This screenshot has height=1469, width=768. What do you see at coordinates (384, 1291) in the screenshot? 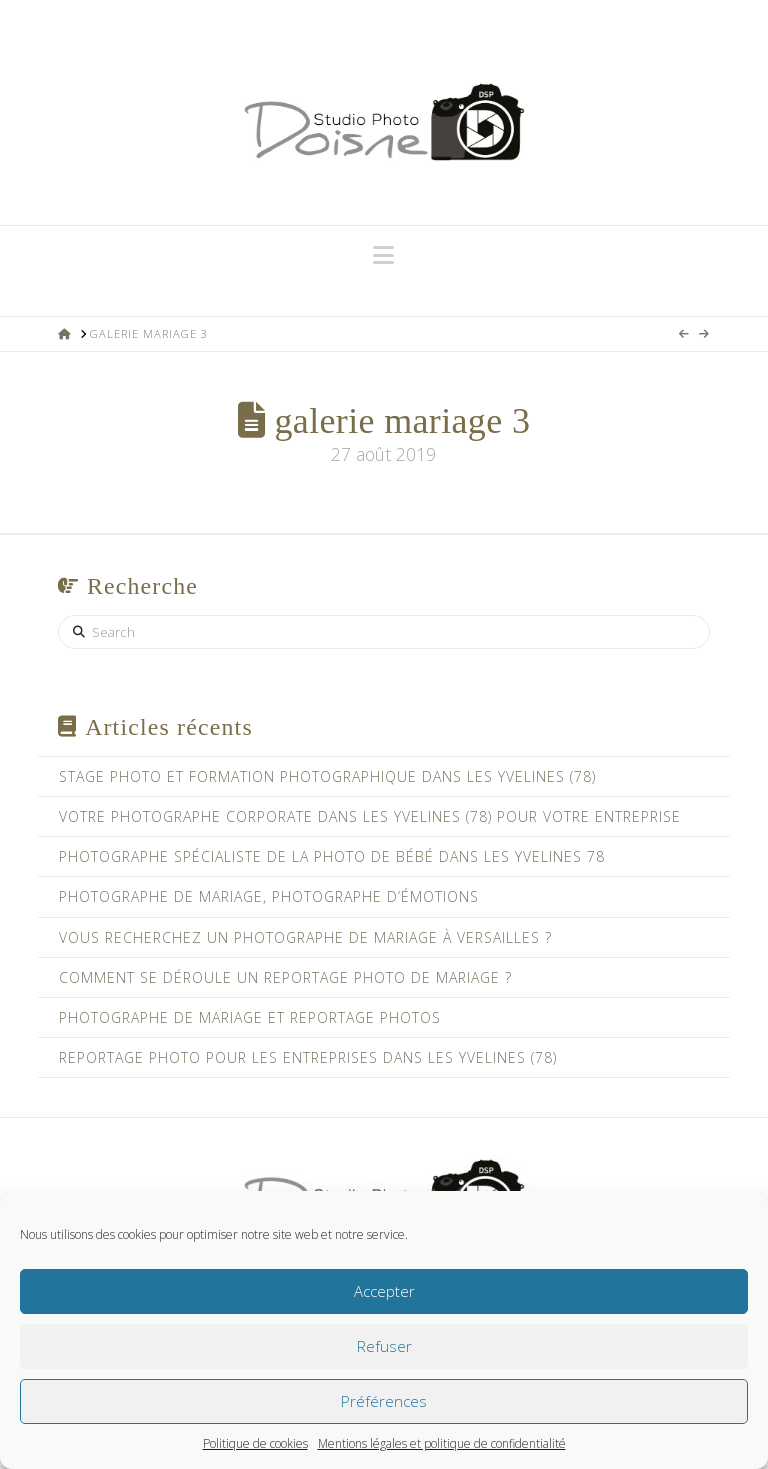
I see `Accepter` at bounding box center [384, 1291].